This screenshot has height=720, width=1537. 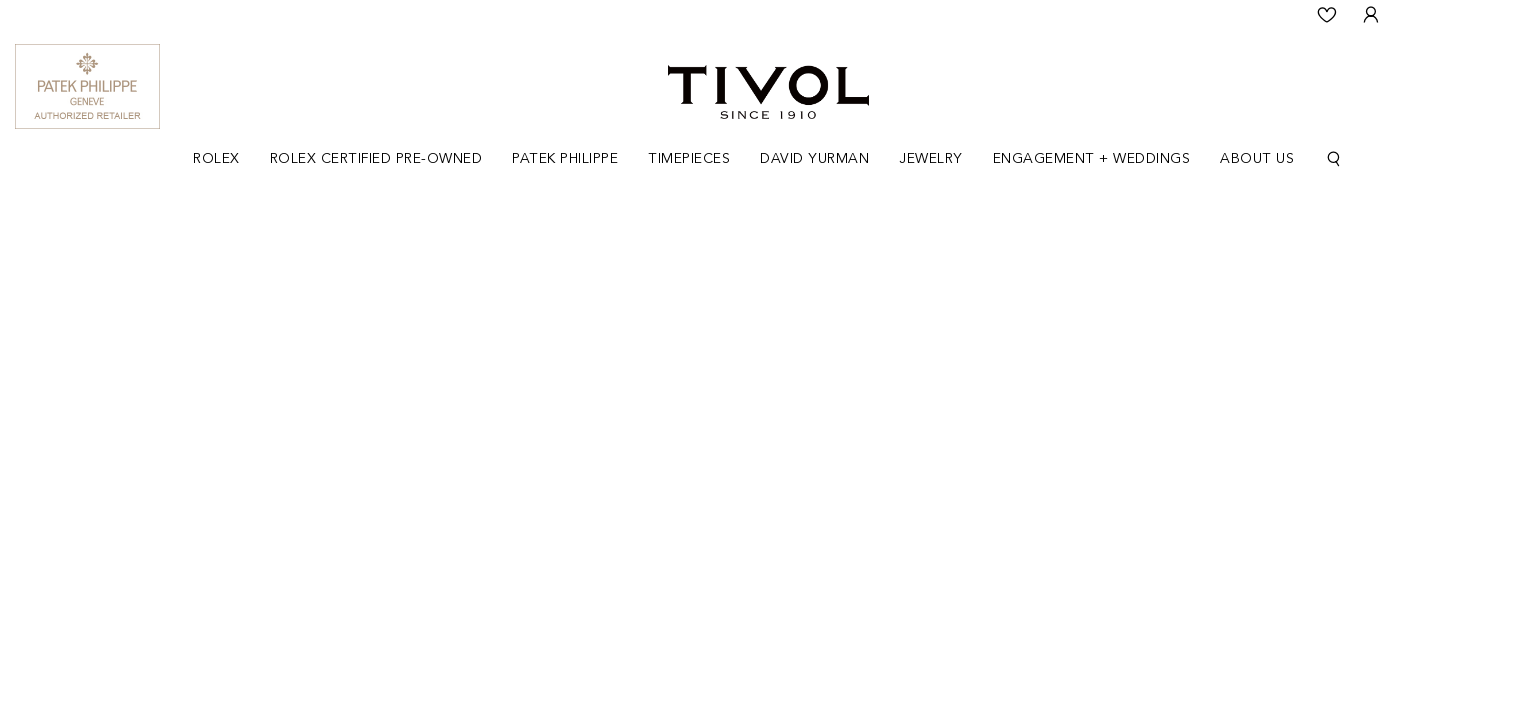 I want to click on About Us [button], so click(x=1257, y=159).